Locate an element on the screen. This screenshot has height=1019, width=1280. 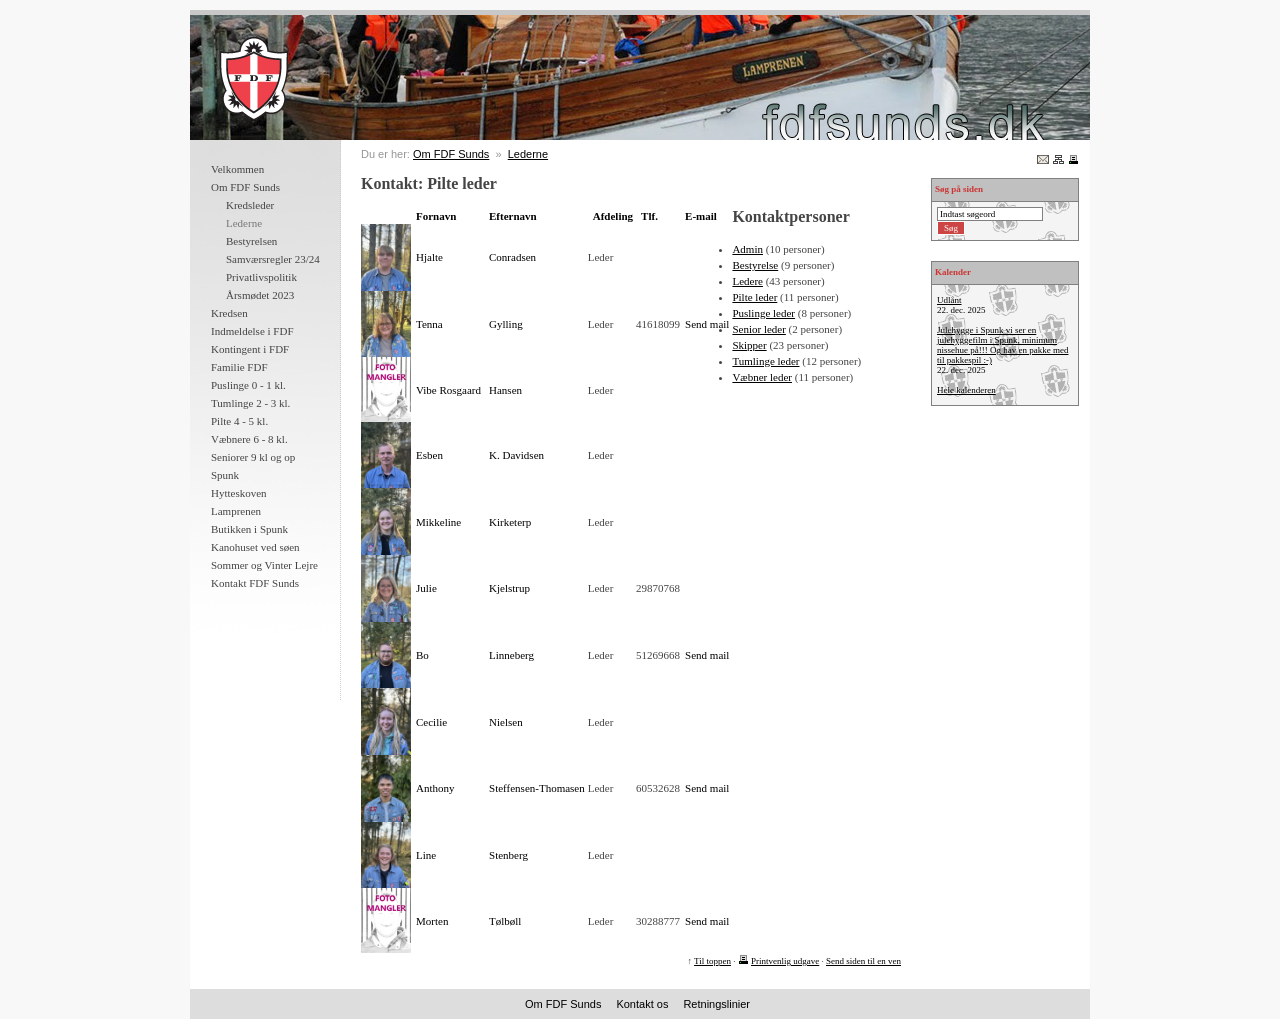
Butikken i Spunk is located at coordinates (249, 529).